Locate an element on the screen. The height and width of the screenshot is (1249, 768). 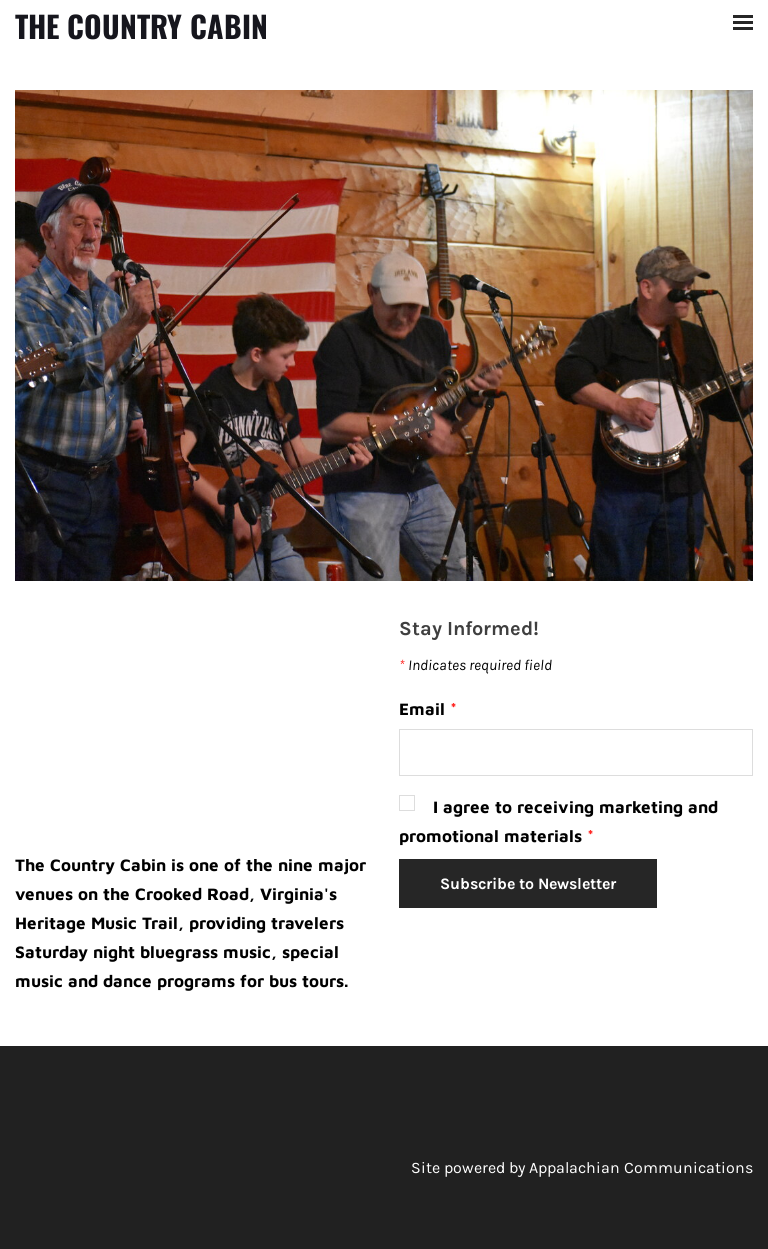
Indicates required field is located at coordinates (475, 665).